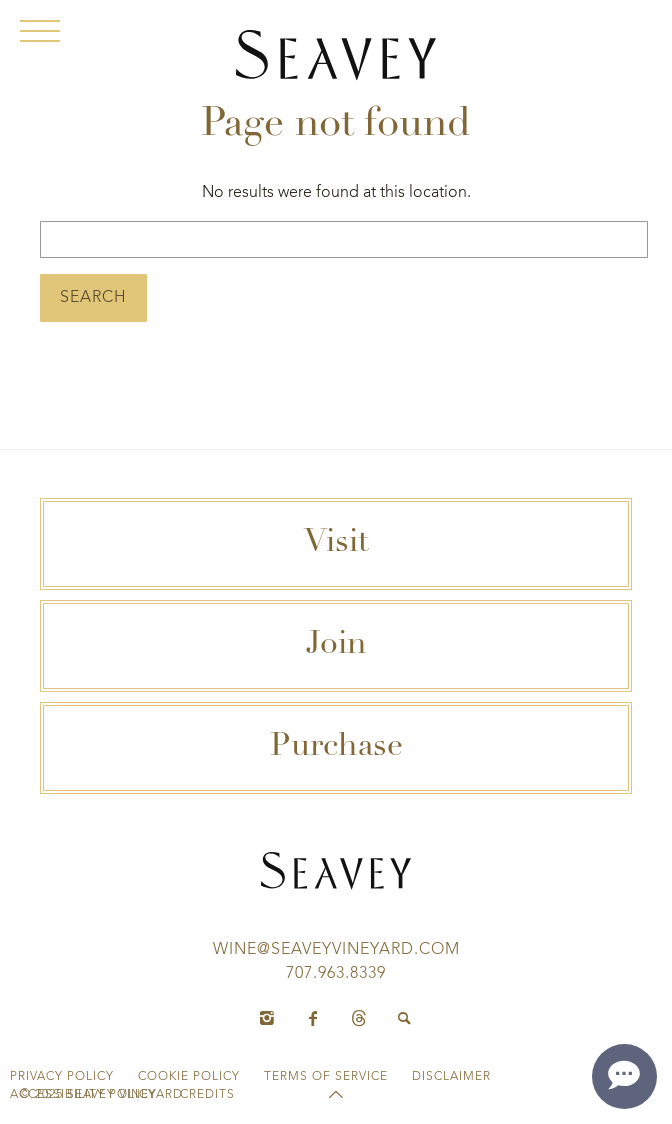 The height and width of the screenshot is (1124, 672). What do you see at coordinates (267, 1019) in the screenshot?
I see `[Instagram]` at bounding box center [267, 1019].